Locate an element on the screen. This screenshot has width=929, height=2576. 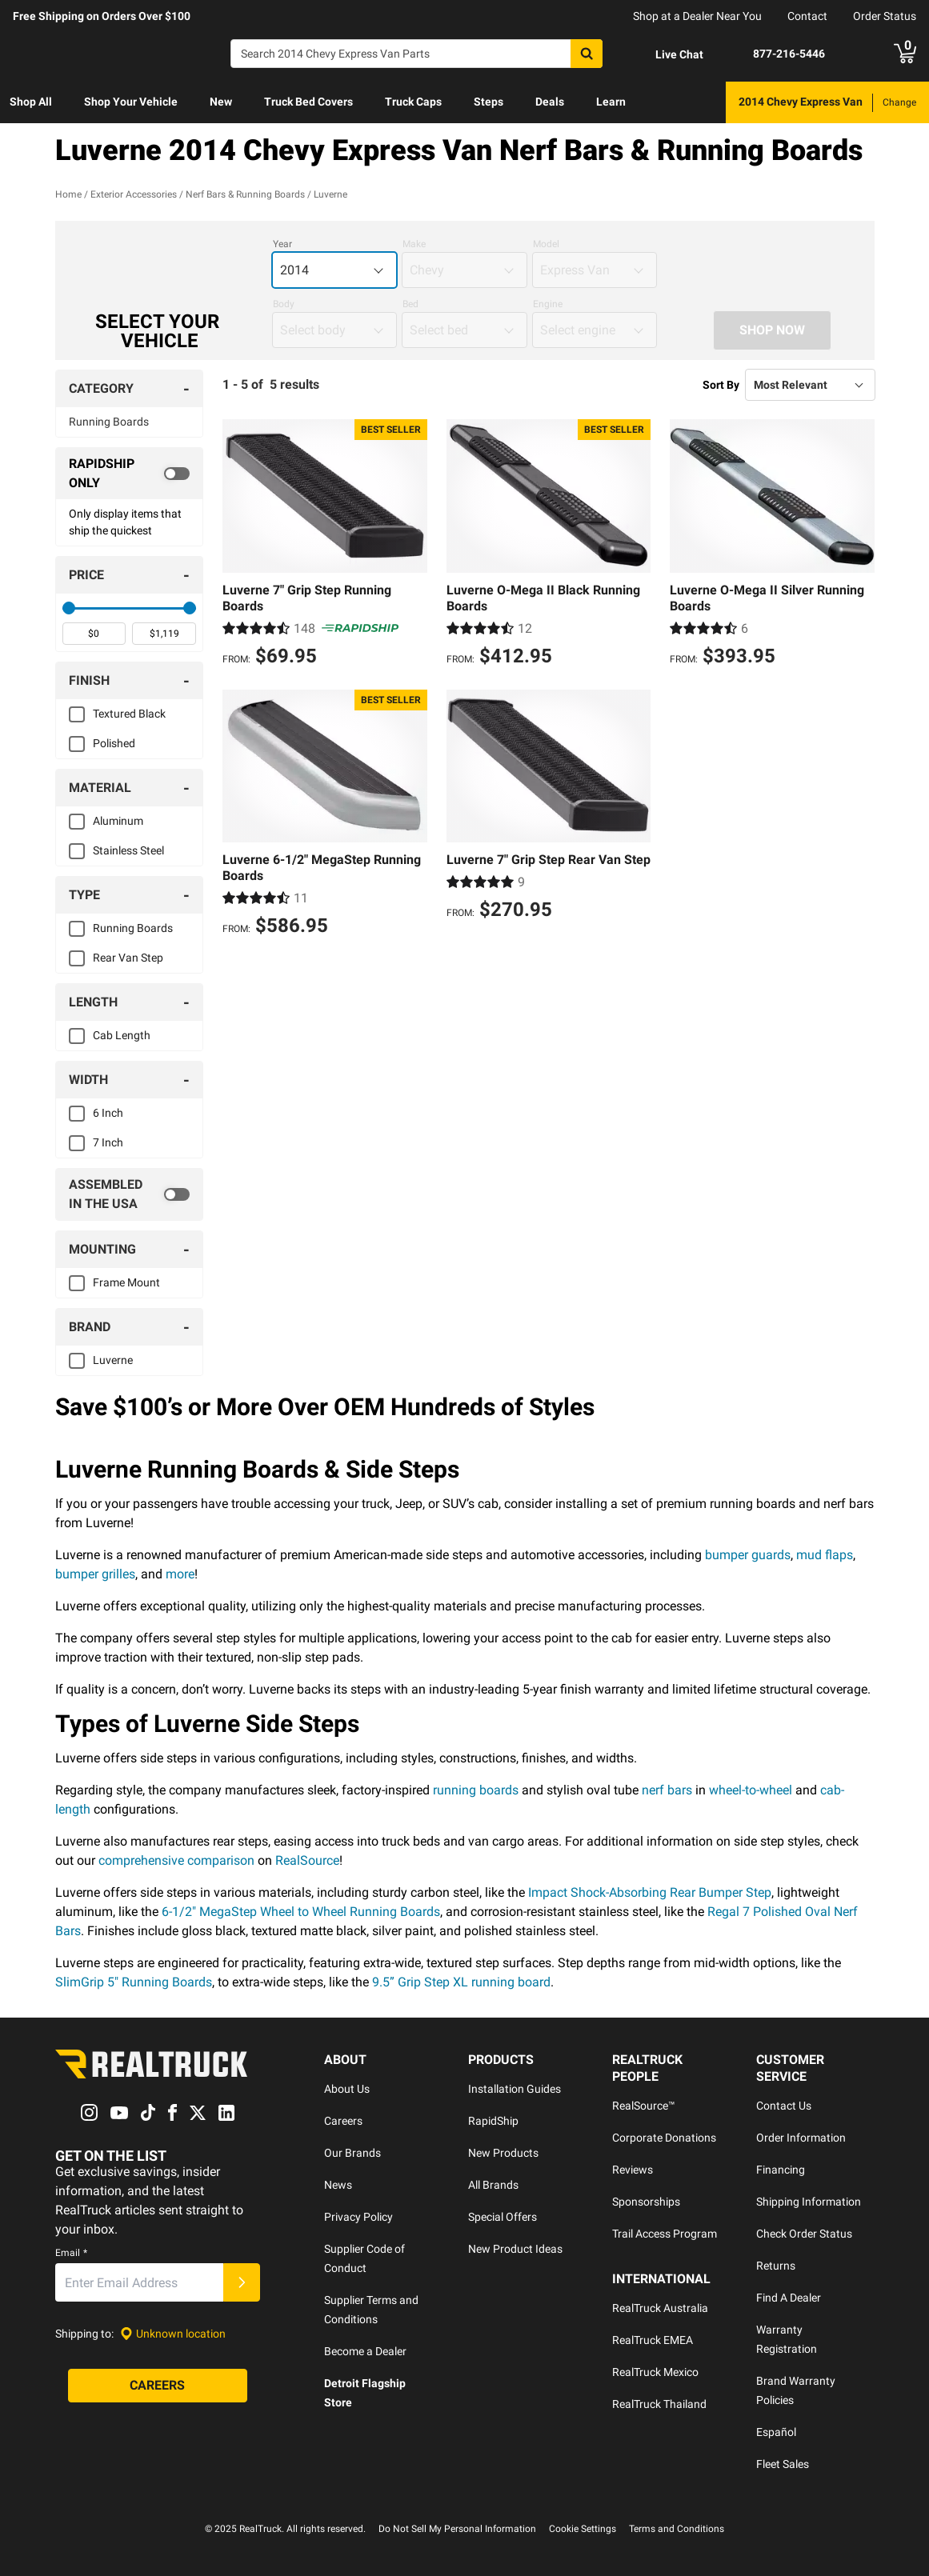
Contact is located at coordinates (807, 16).